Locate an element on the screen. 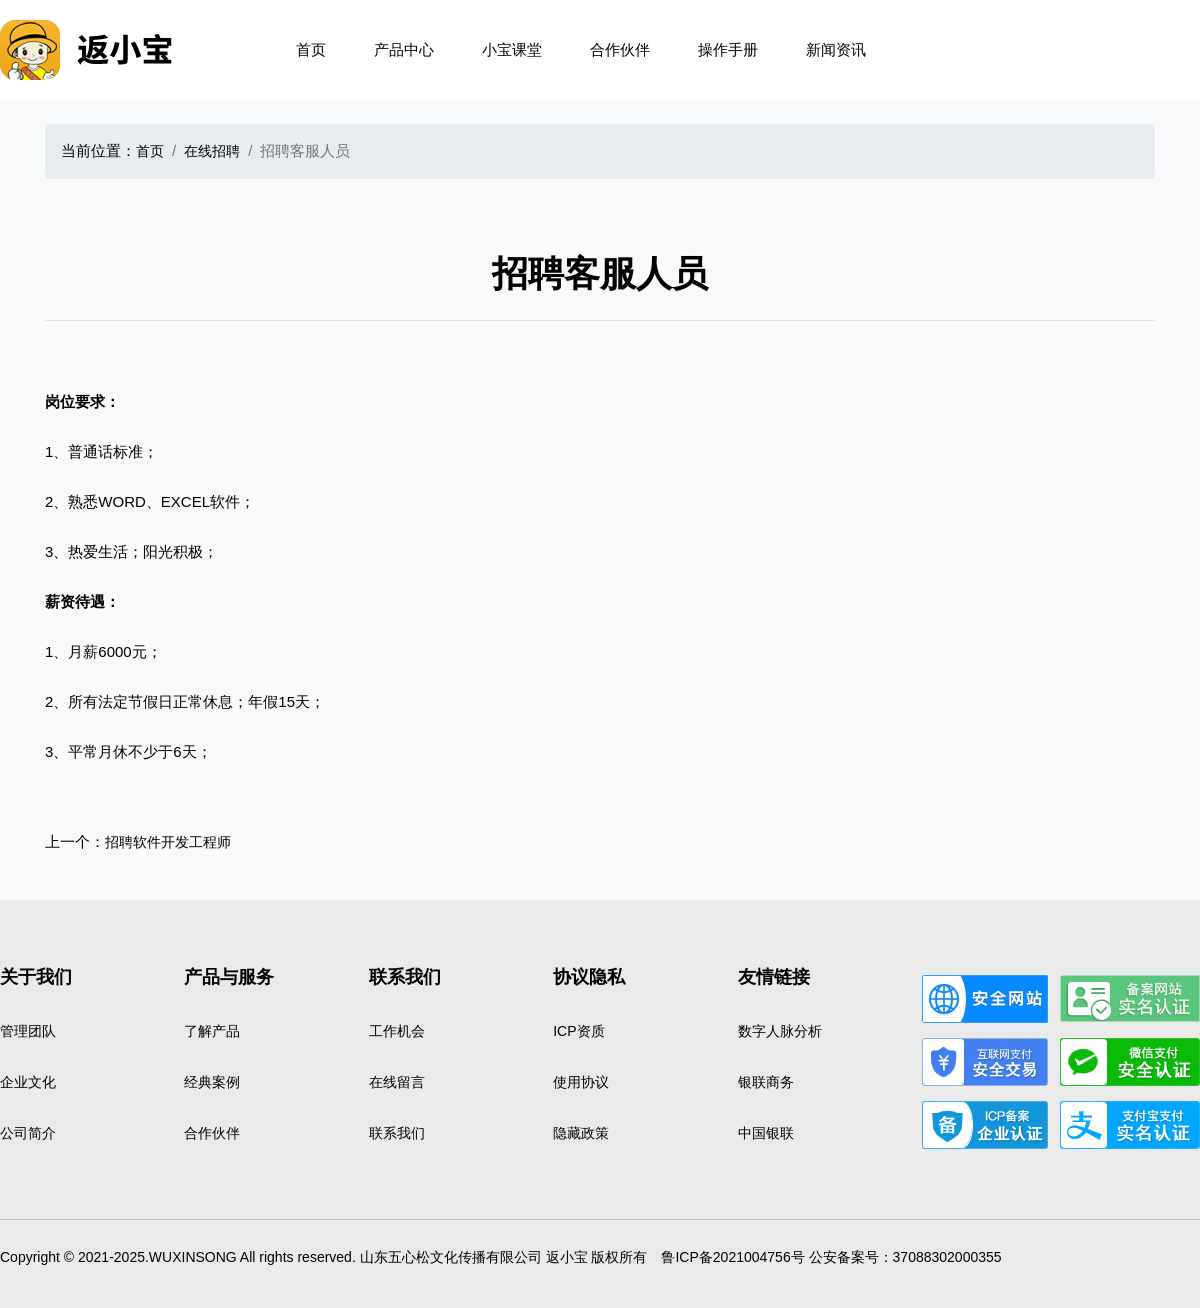  合作伙伴 is located at coordinates (620, 49).